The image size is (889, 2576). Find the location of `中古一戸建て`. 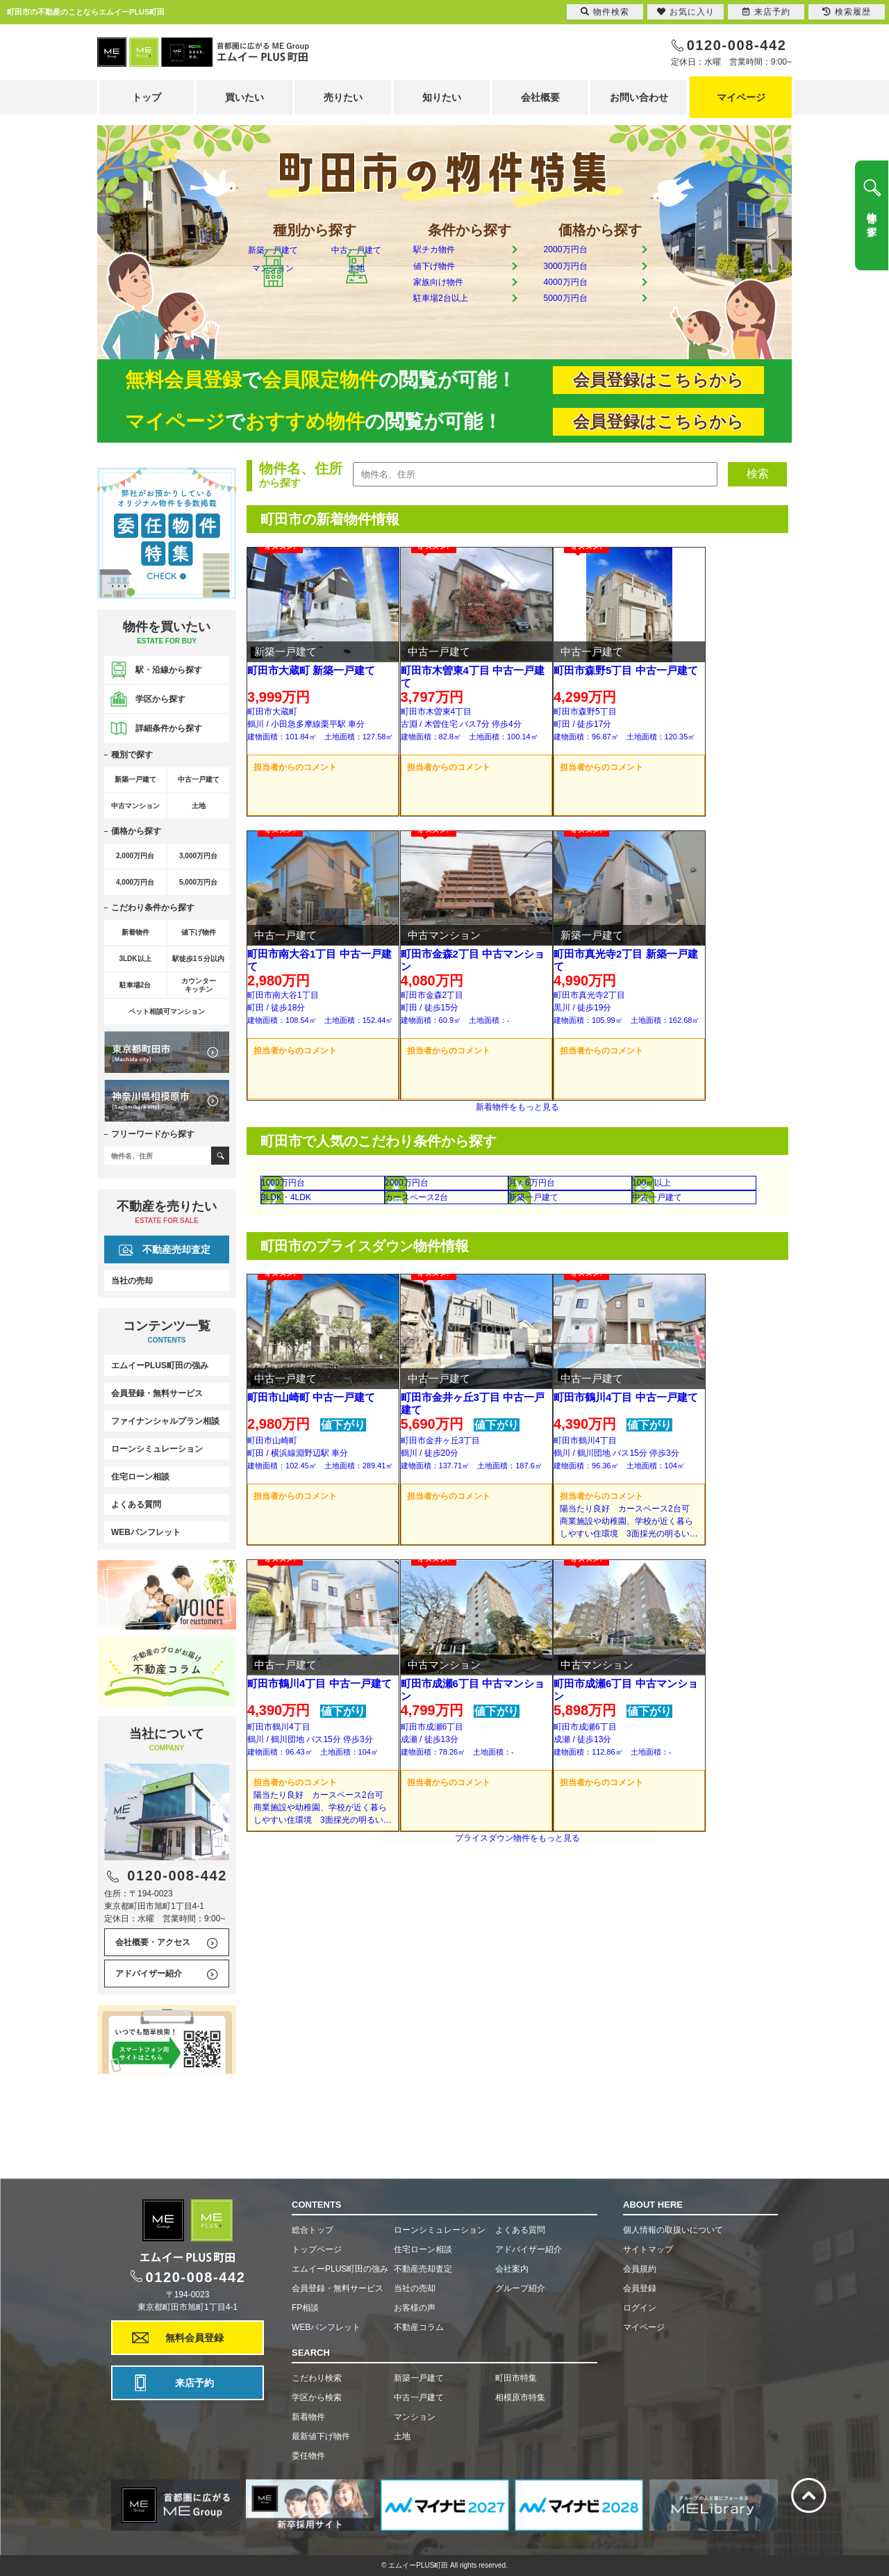

中古一戸建て is located at coordinates (356, 278).